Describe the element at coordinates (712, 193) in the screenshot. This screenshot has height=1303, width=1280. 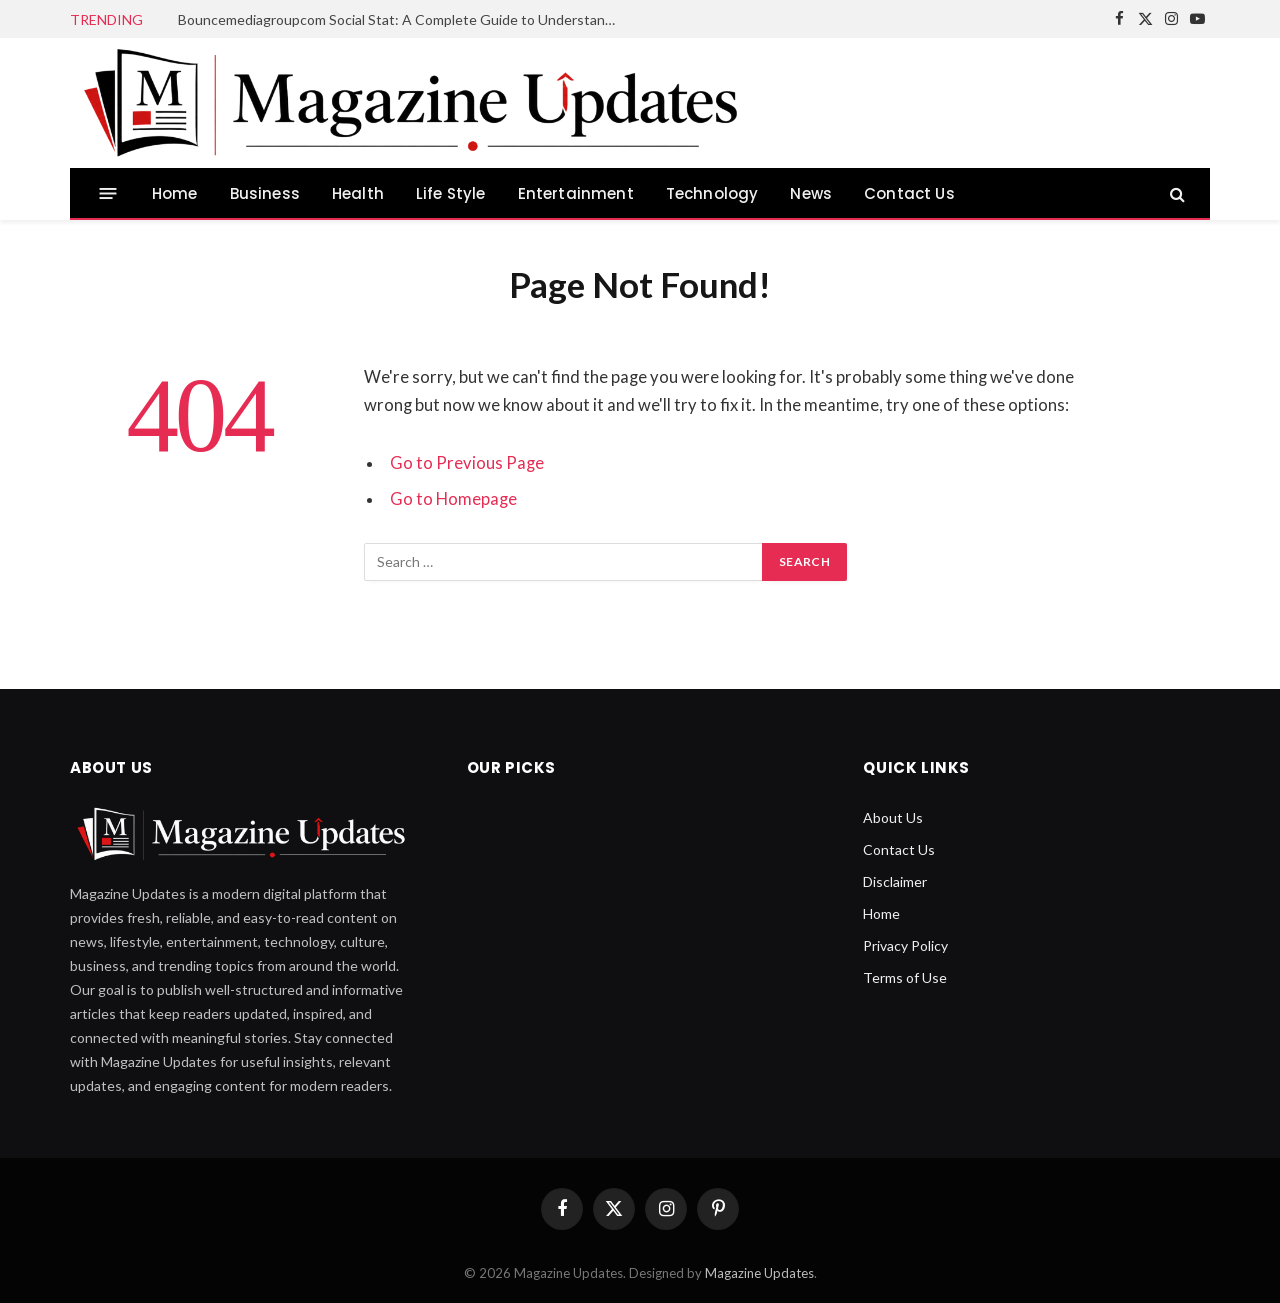
I see `Technology` at that location.